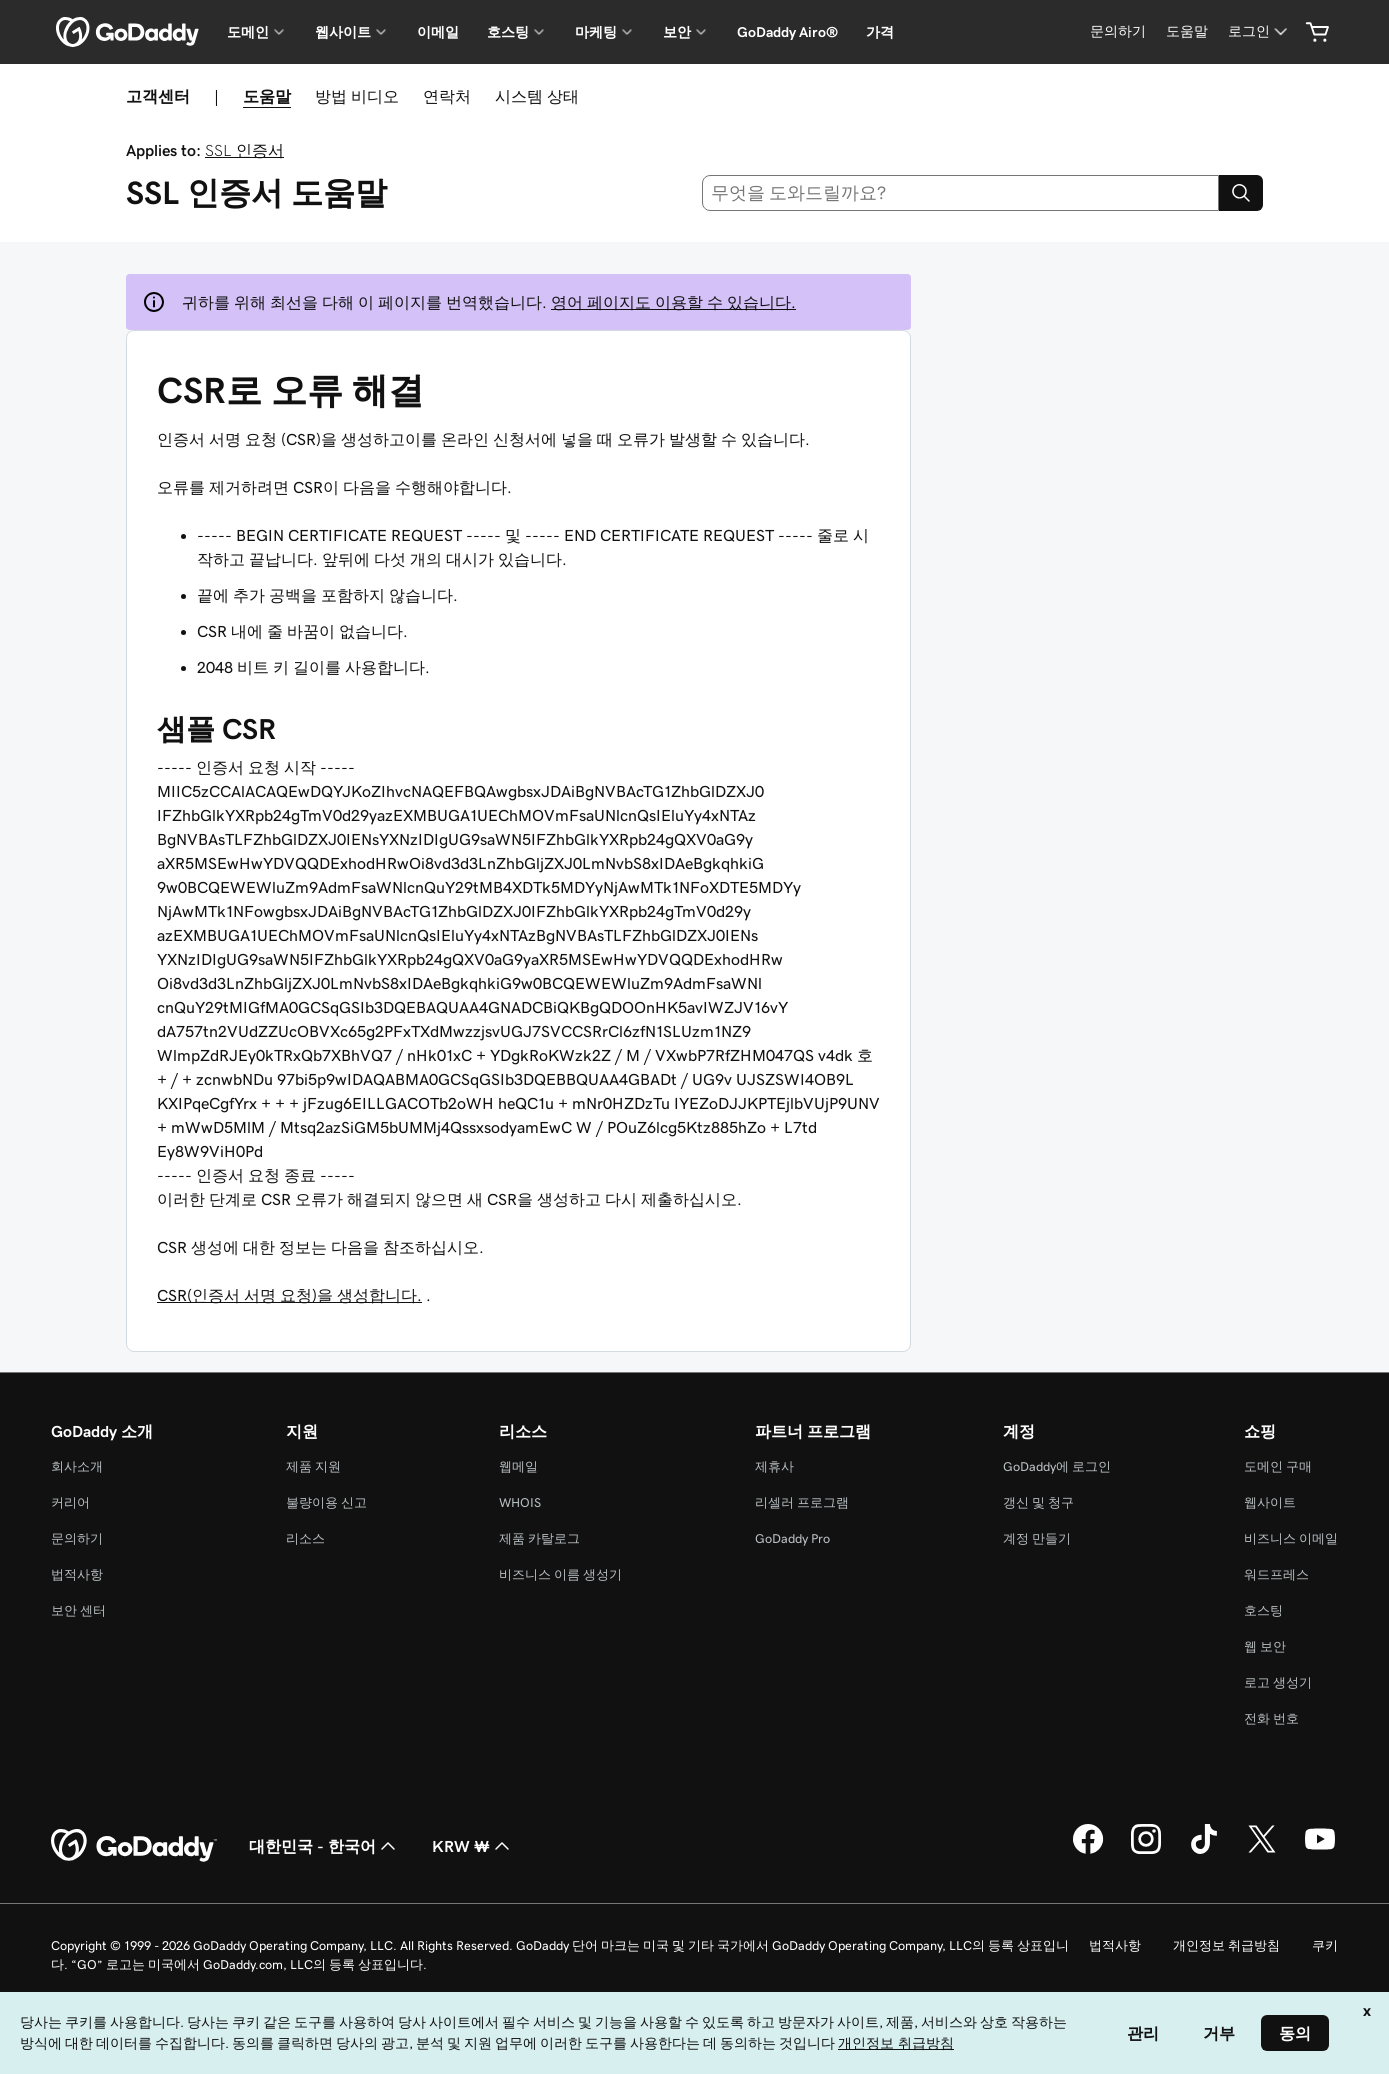 The height and width of the screenshot is (2074, 1389). Describe the element at coordinates (77, 1574) in the screenshot. I see `법적사항` at that location.